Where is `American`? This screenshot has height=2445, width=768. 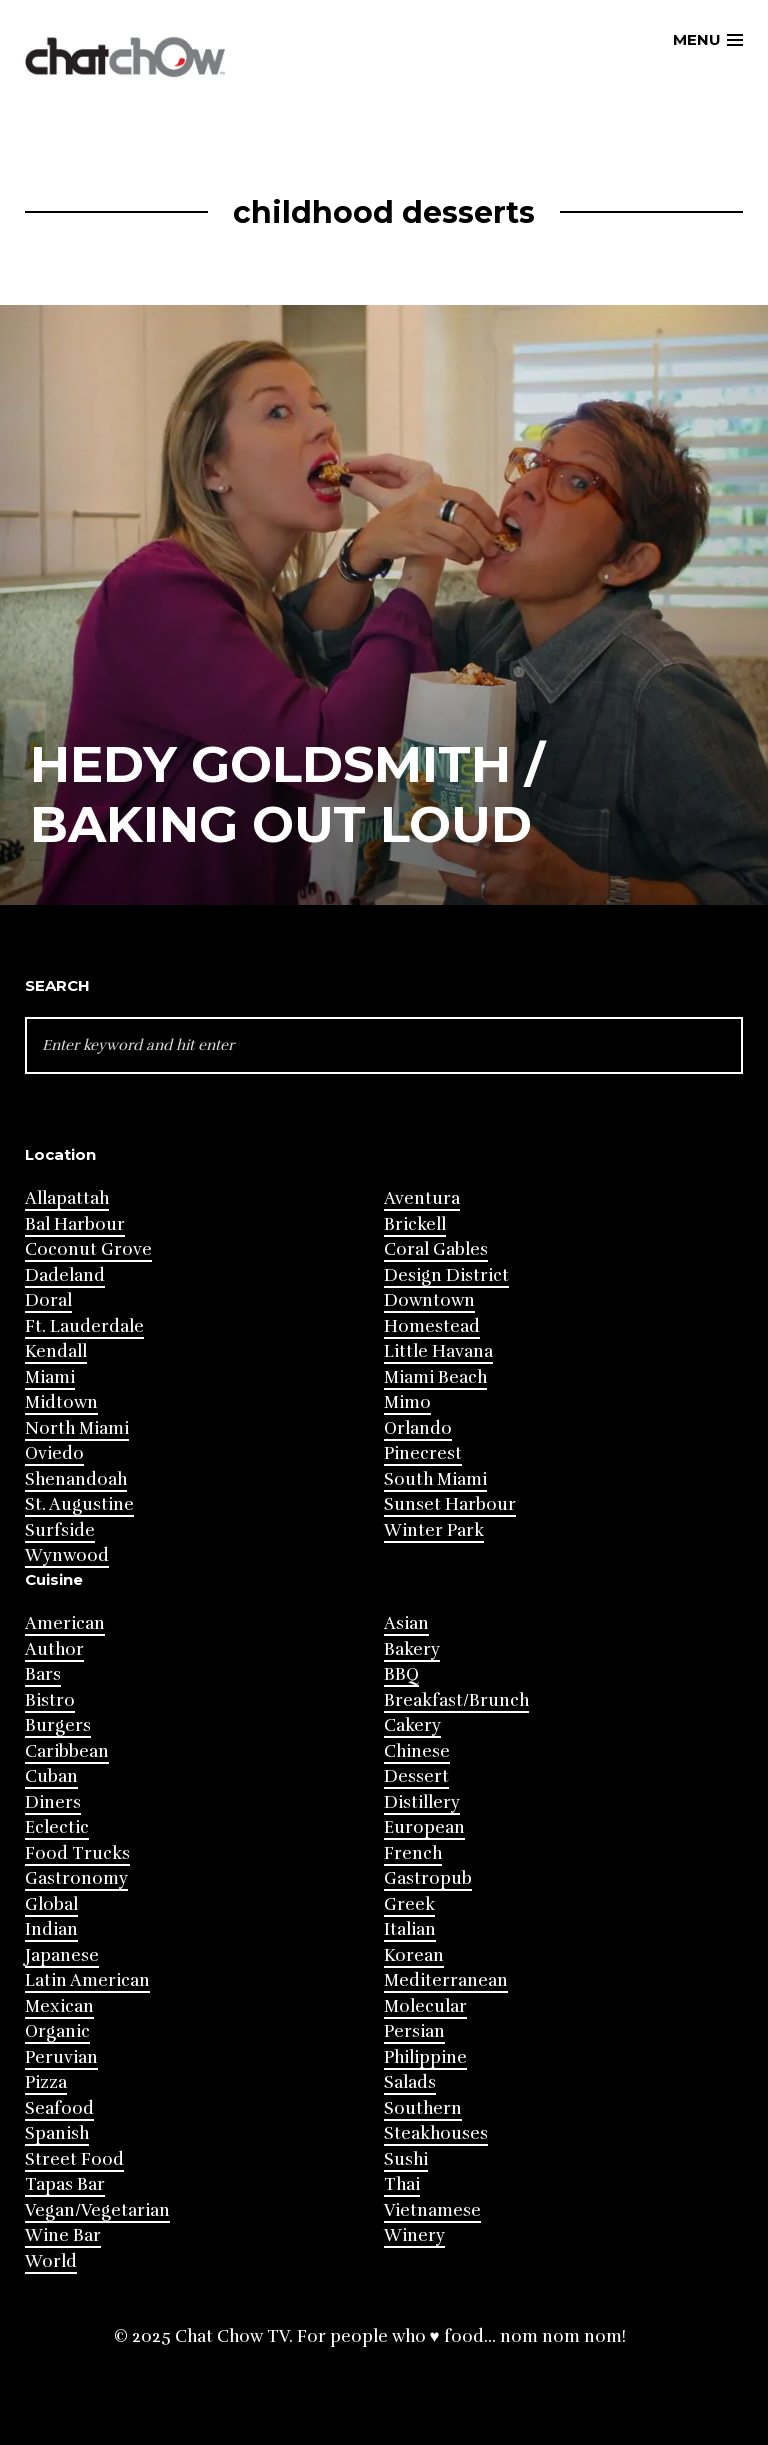
American is located at coordinates (65, 1623).